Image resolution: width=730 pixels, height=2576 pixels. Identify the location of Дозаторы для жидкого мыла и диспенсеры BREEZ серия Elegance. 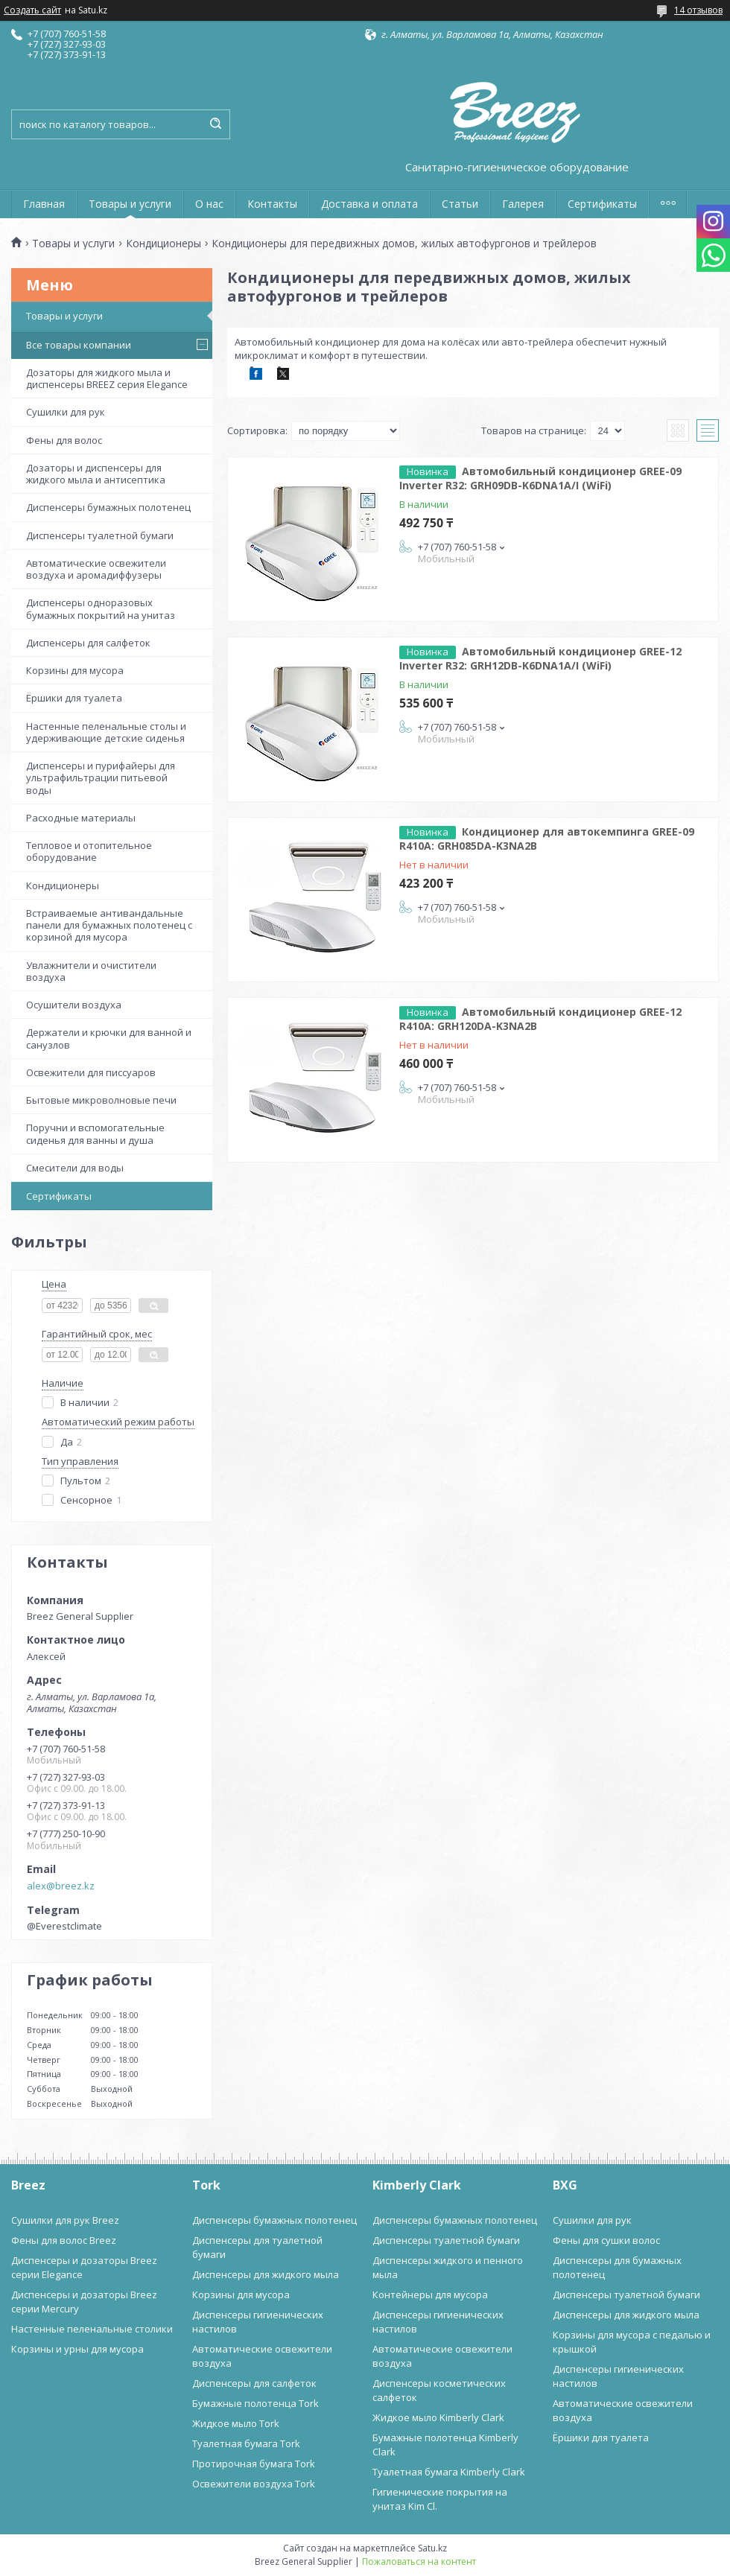
(107, 378).